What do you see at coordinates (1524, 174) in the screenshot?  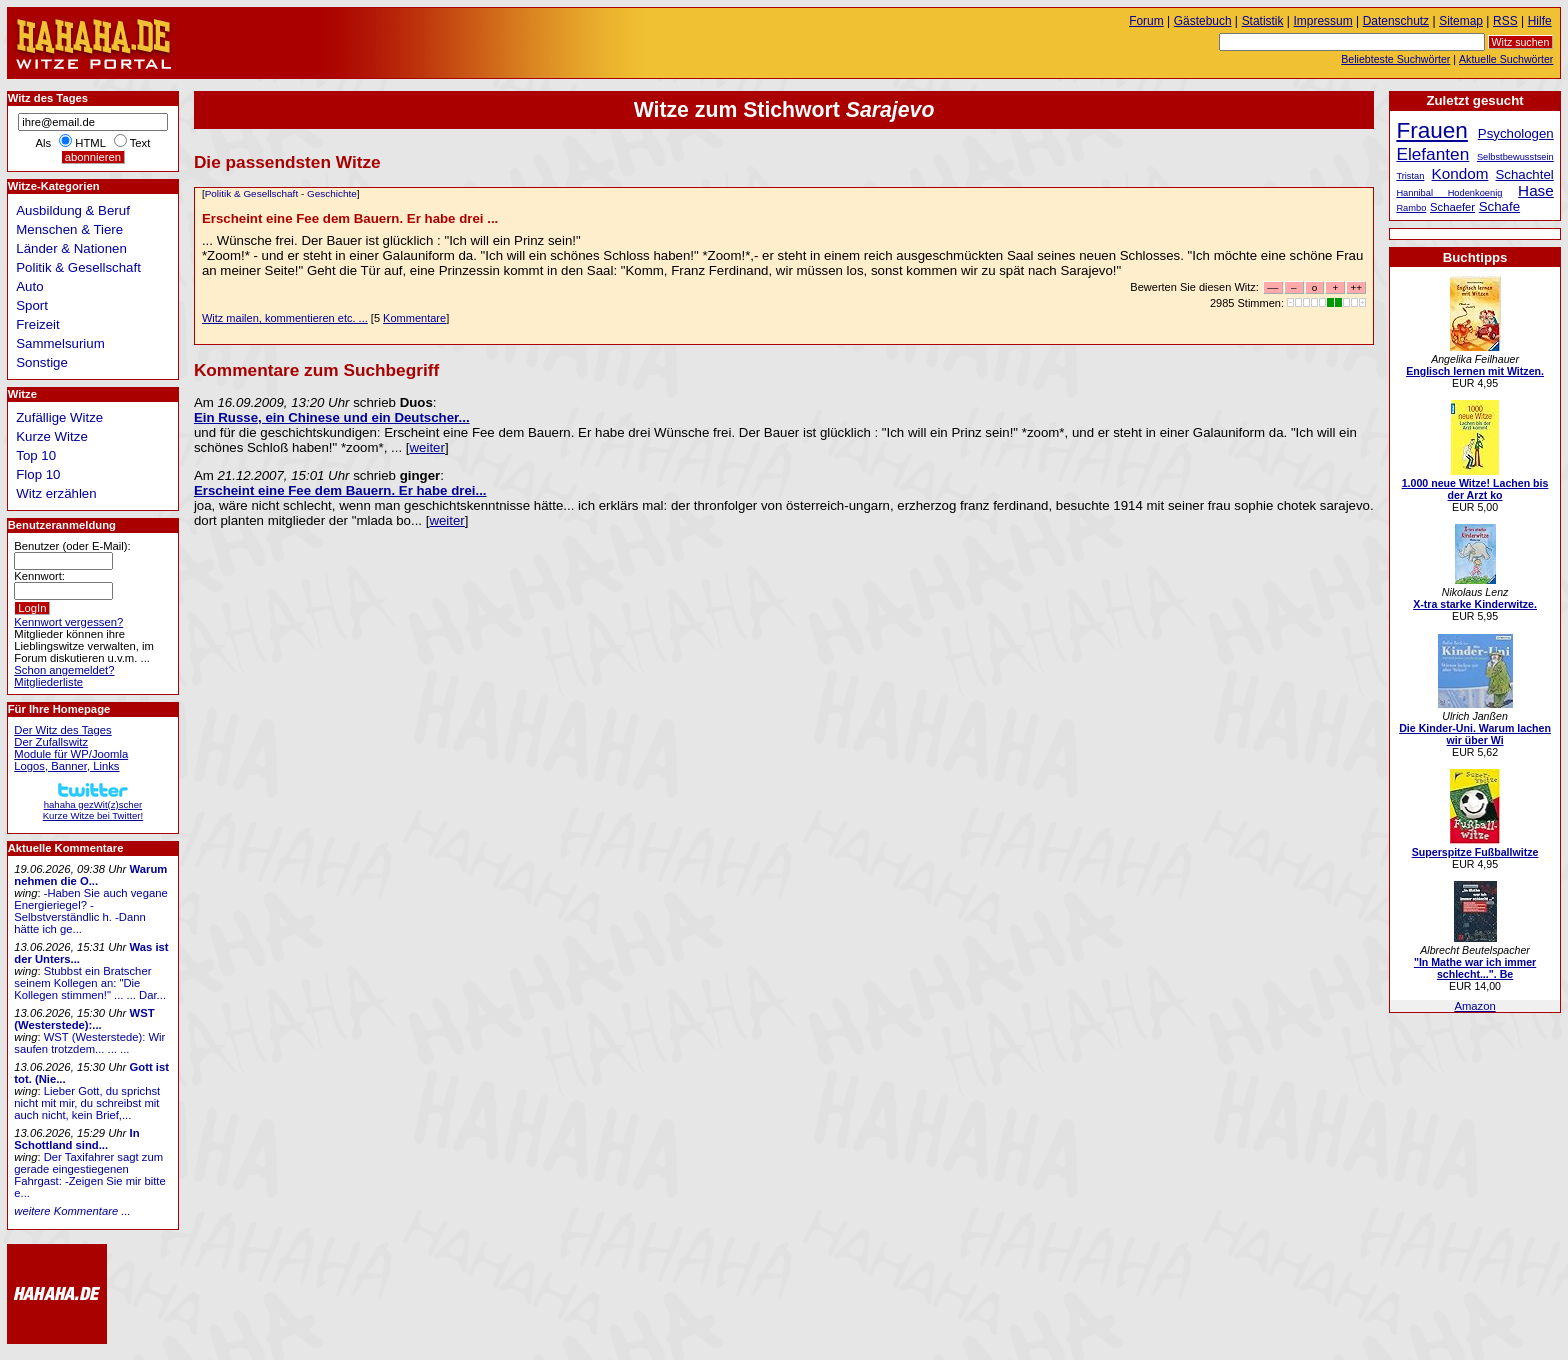 I see `Schachtel` at bounding box center [1524, 174].